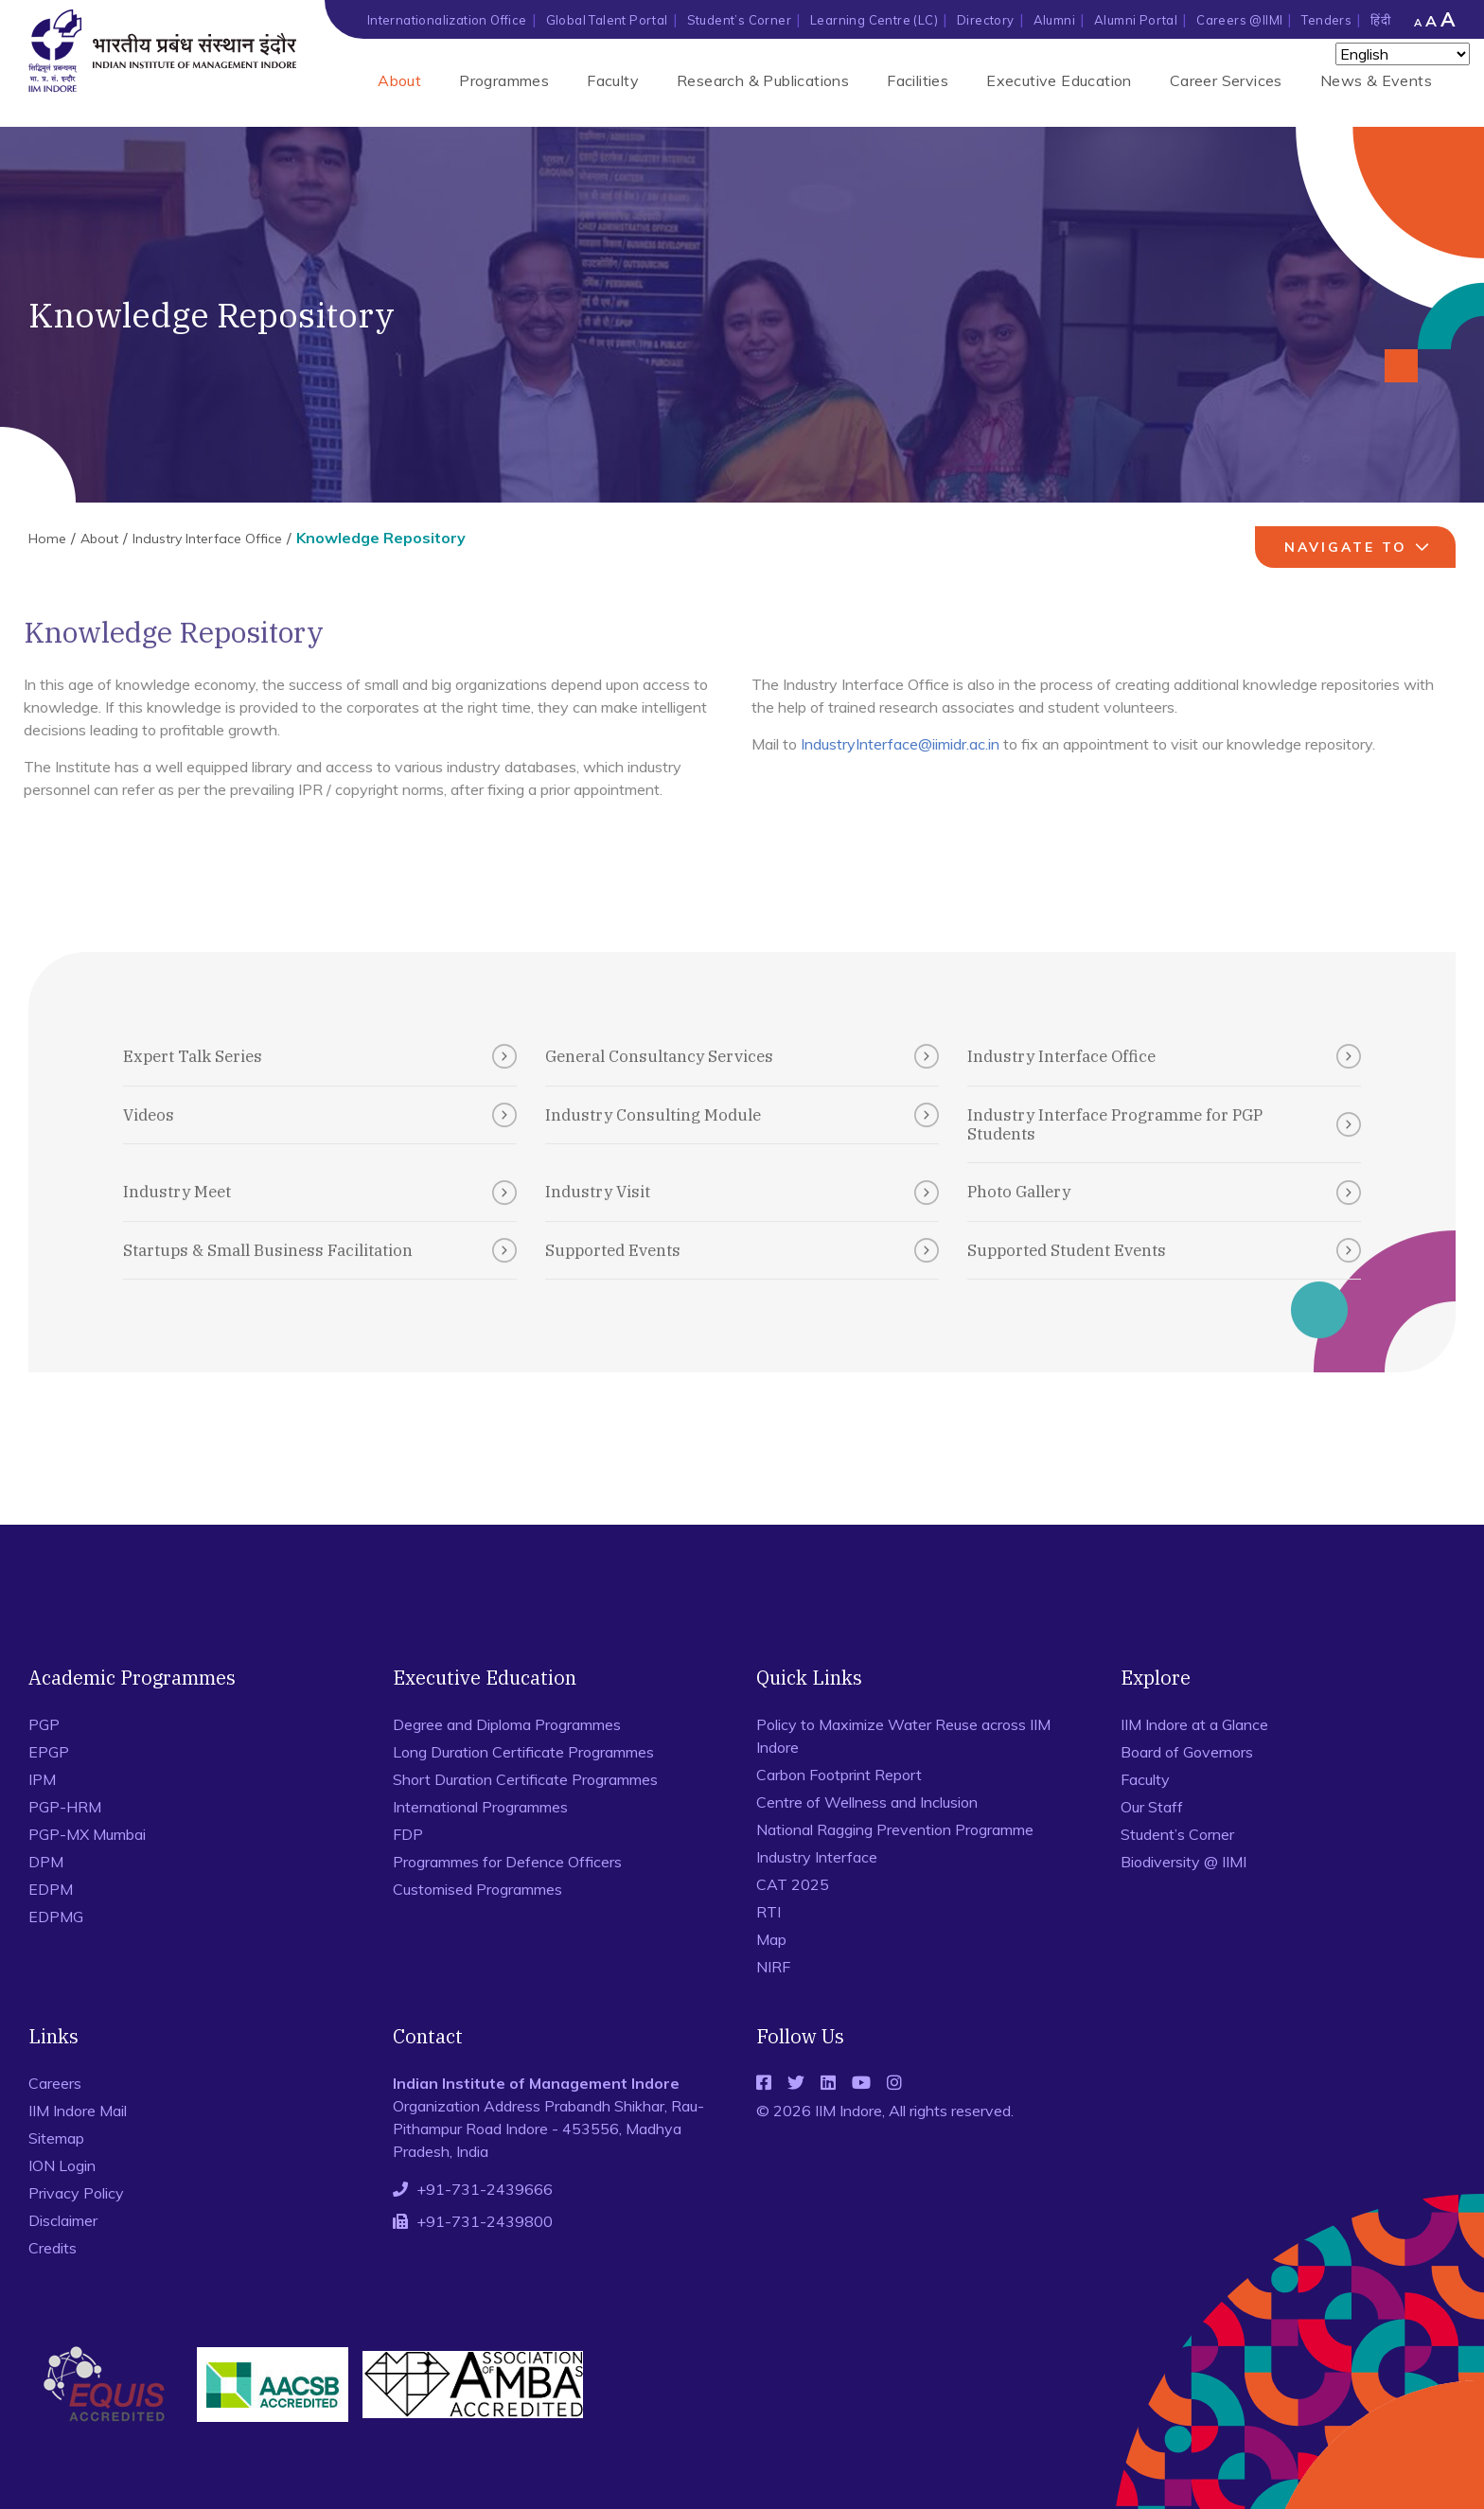  What do you see at coordinates (507, 1861) in the screenshot?
I see `Programmes for Defence Officers` at bounding box center [507, 1861].